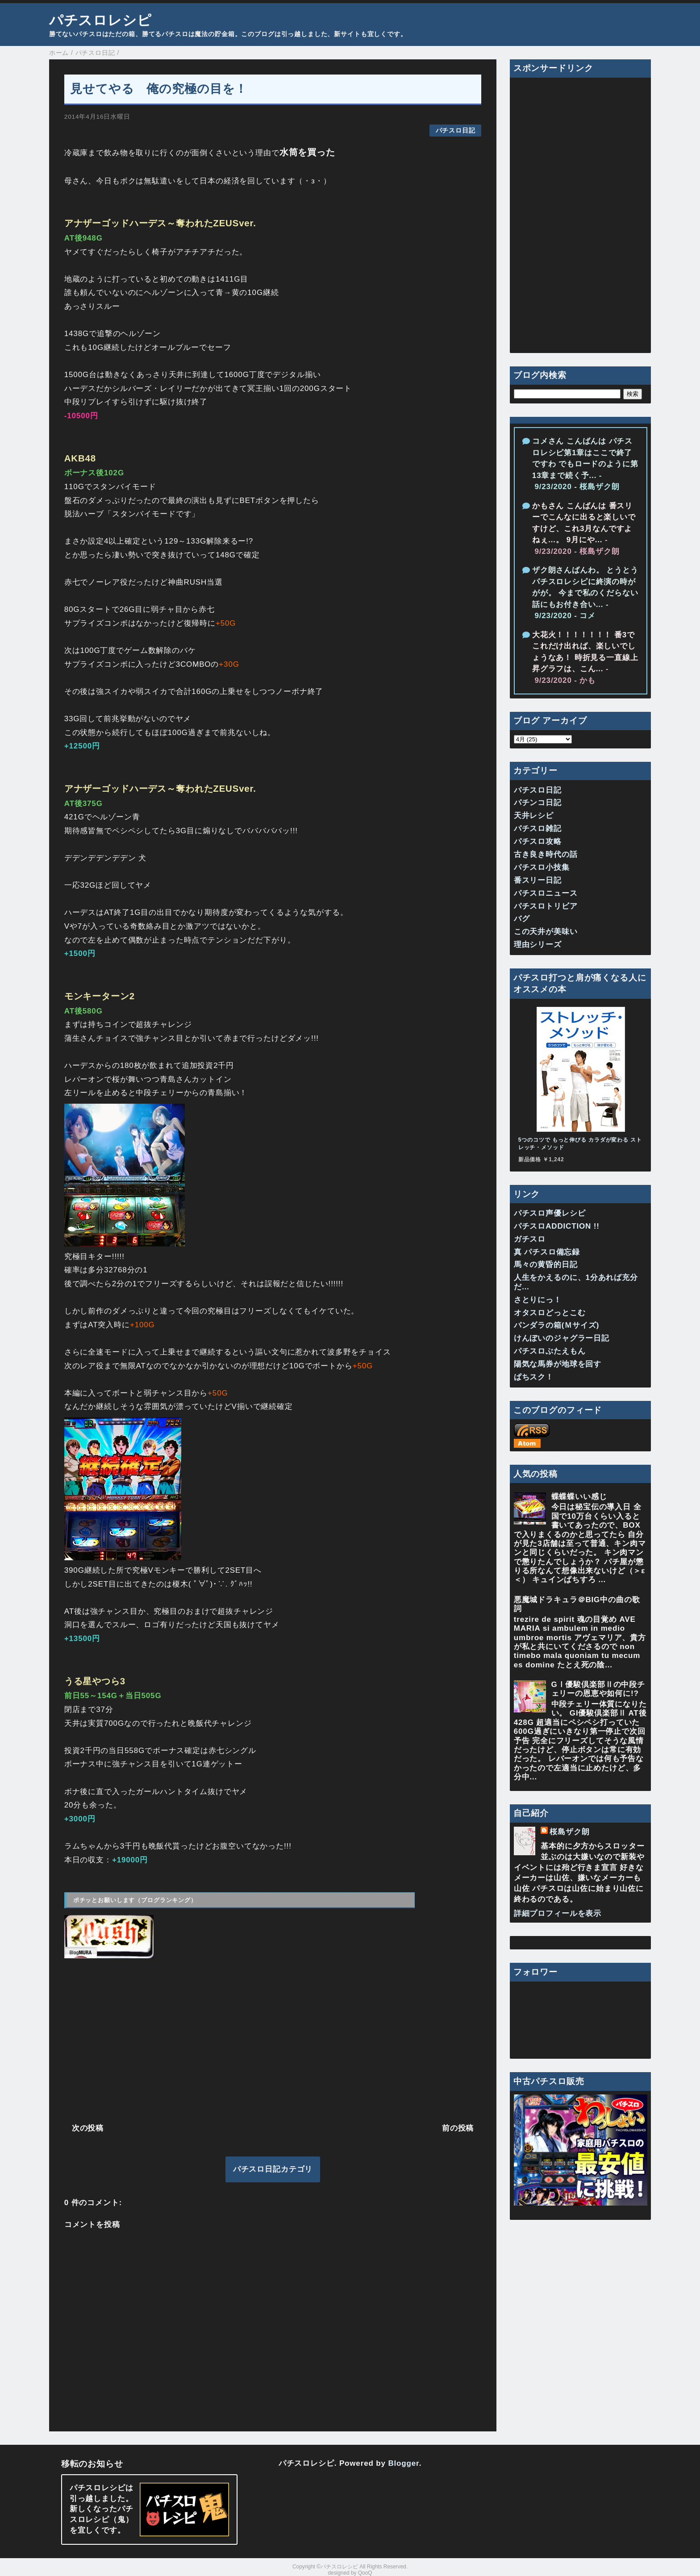  What do you see at coordinates (538, 1300) in the screenshot?
I see `さとりにっ！` at bounding box center [538, 1300].